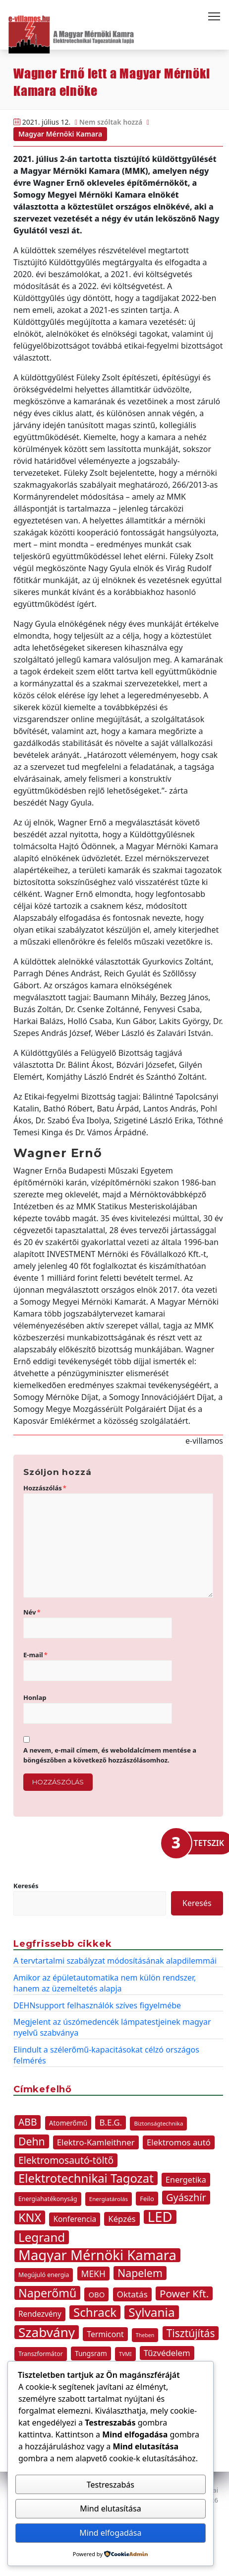 This screenshot has width=229, height=2576. I want to click on Képzés [Képzés (17 elem)], so click(121, 2218).